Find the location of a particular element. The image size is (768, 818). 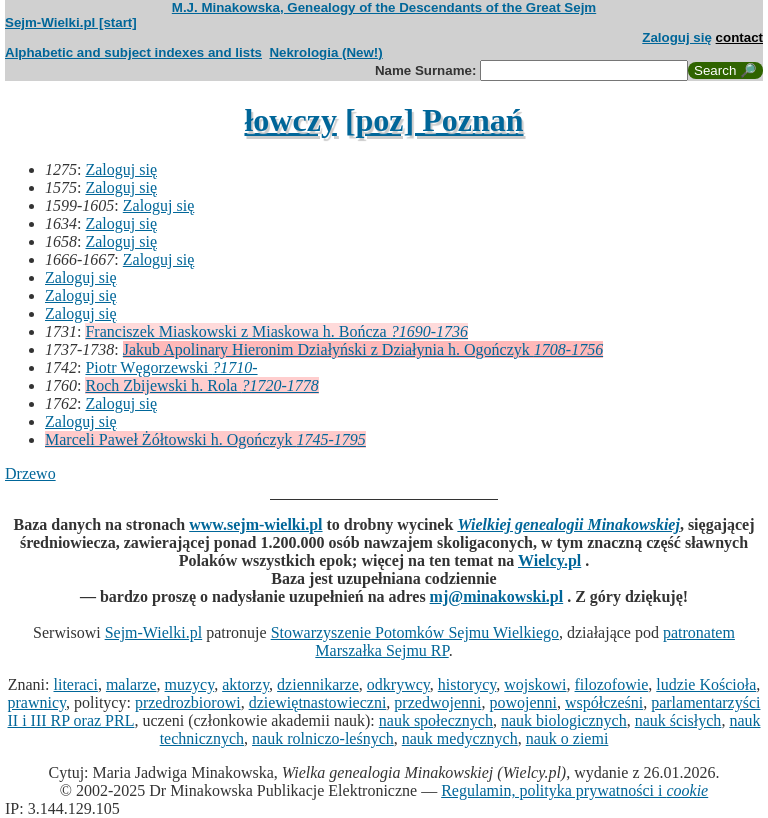

powojenni is located at coordinates (523, 702).